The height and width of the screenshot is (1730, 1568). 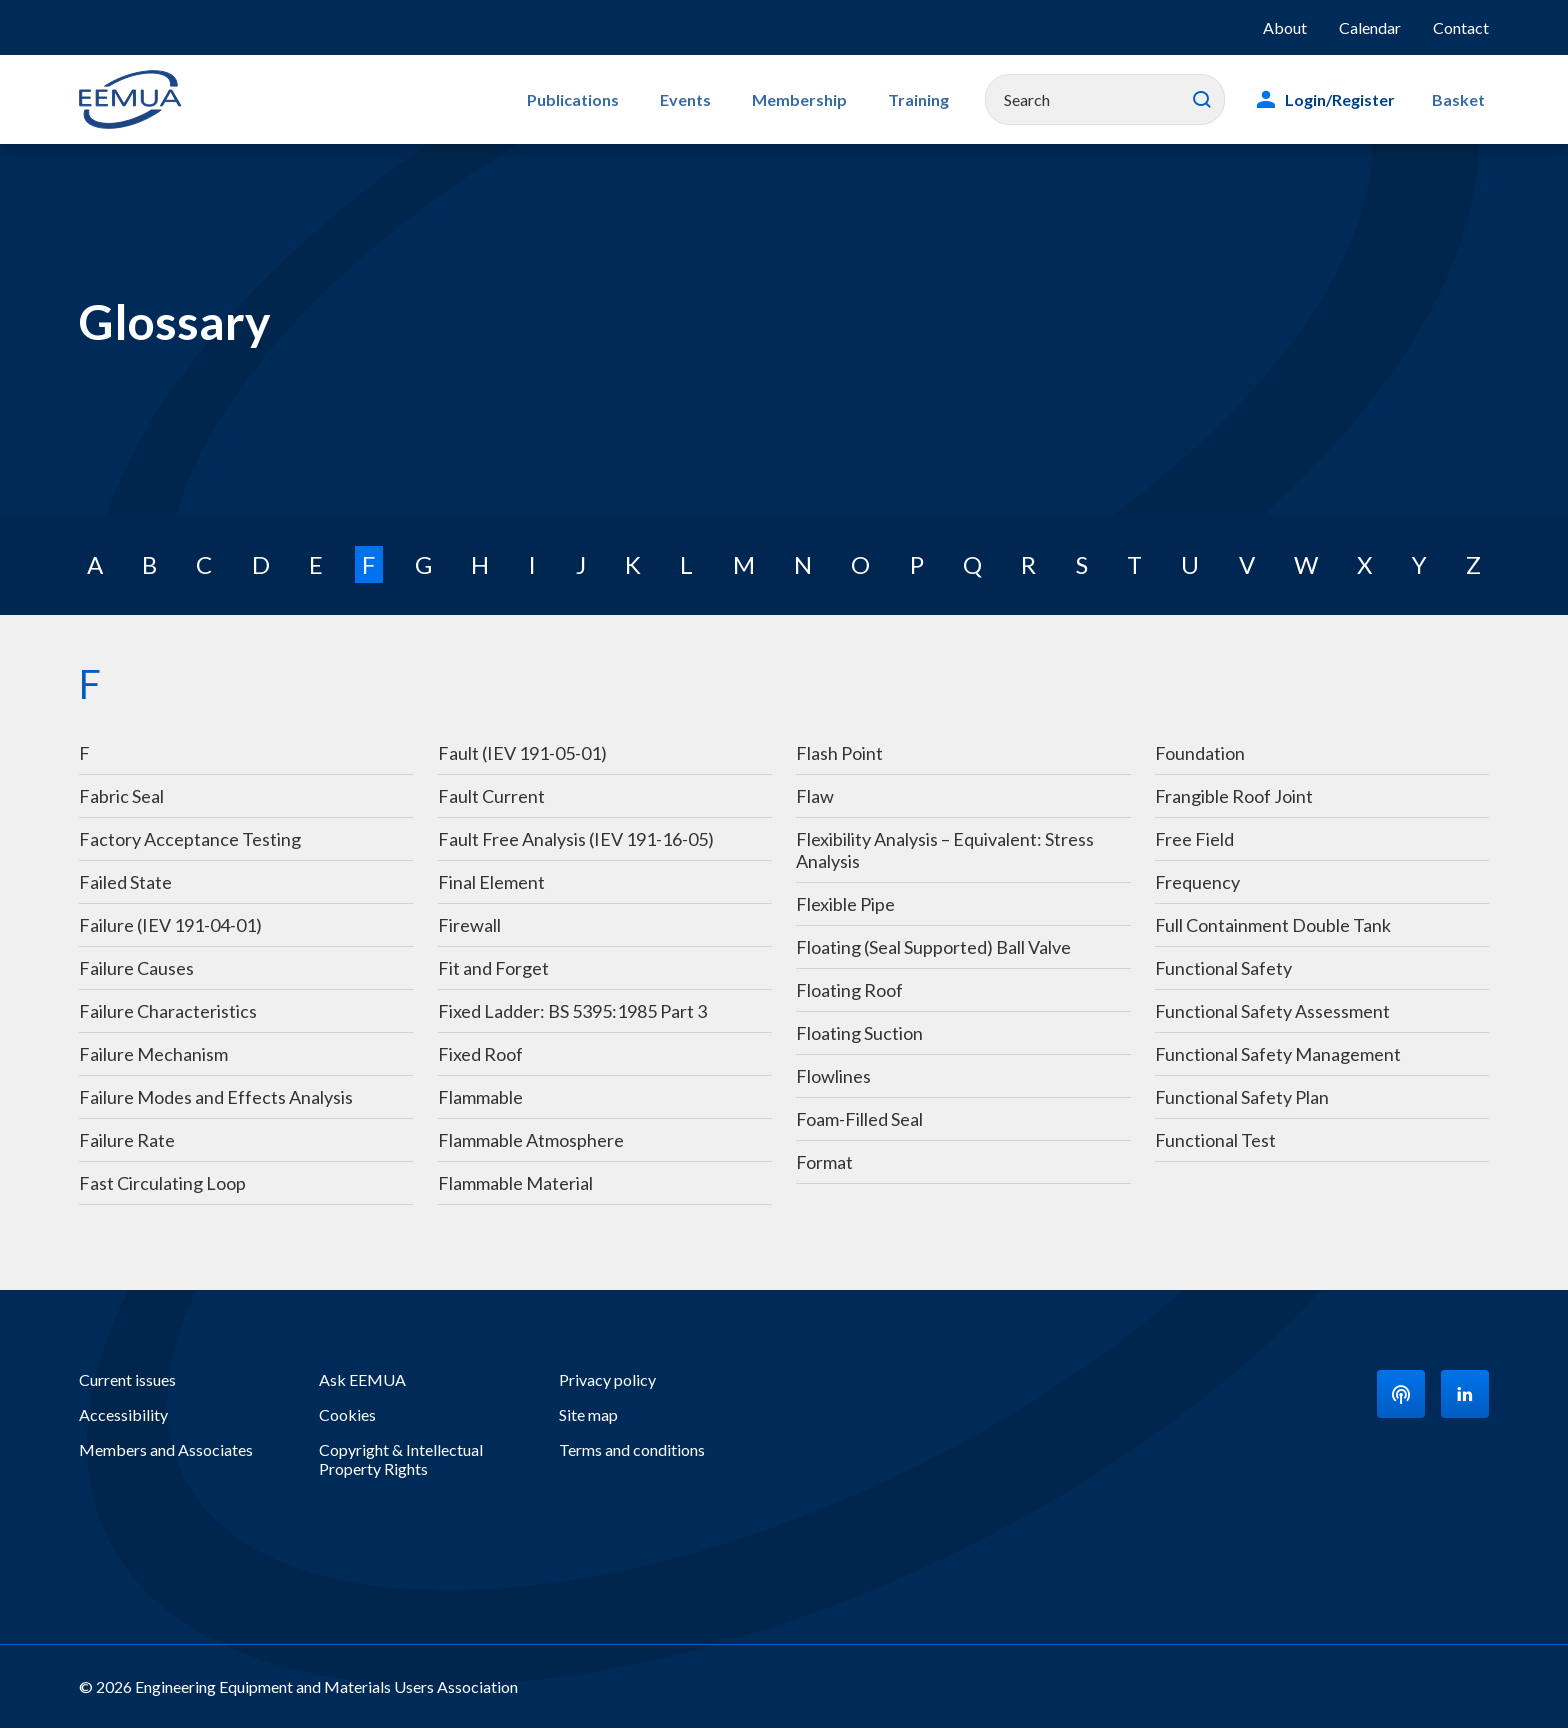 What do you see at coordinates (531, 1142) in the screenshot?
I see `Flammable Atmosphere` at bounding box center [531, 1142].